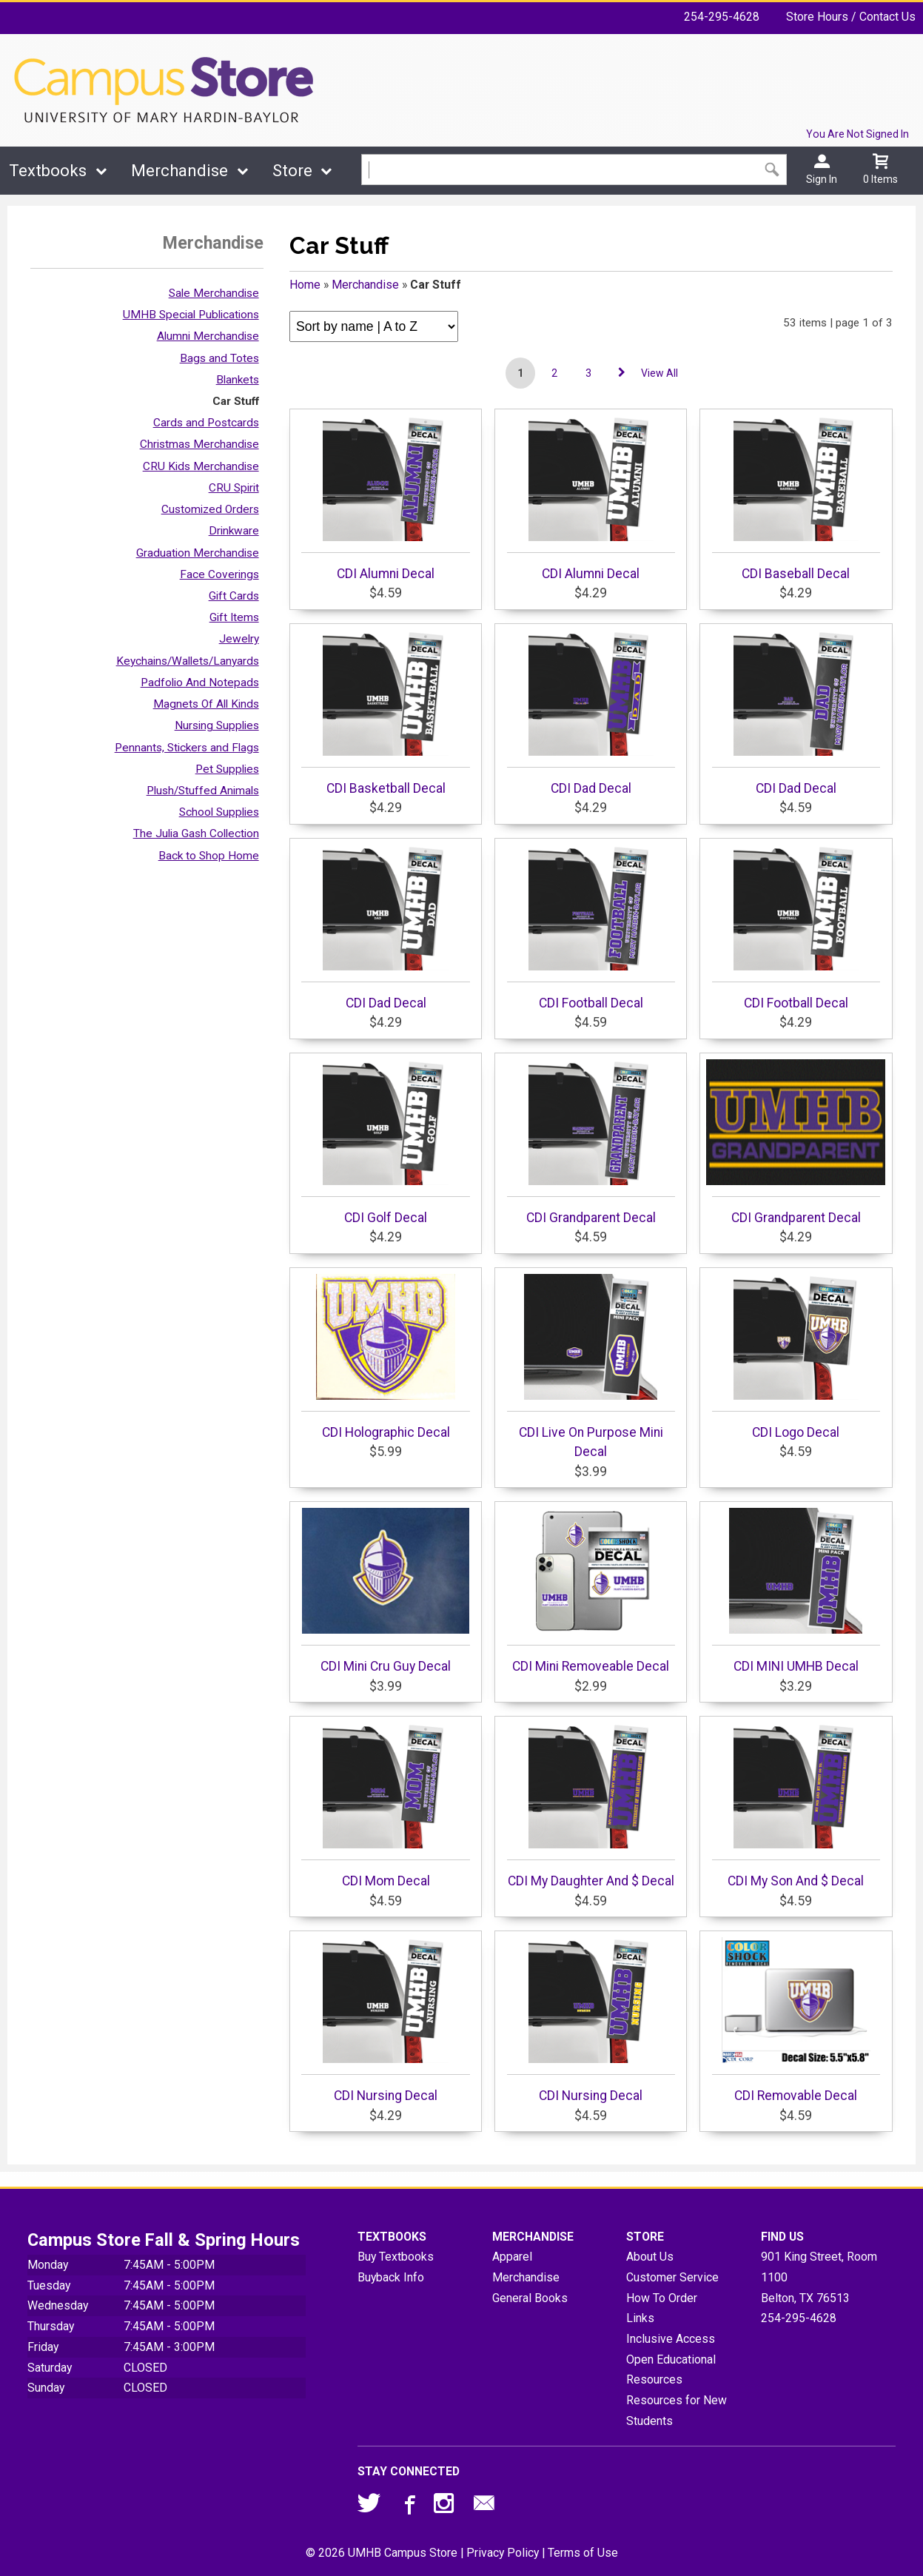 The height and width of the screenshot is (2576, 923). What do you see at coordinates (591, 1142) in the screenshot?
I see `CDI Grandparent Decal` at bounding box center [591, 1142].